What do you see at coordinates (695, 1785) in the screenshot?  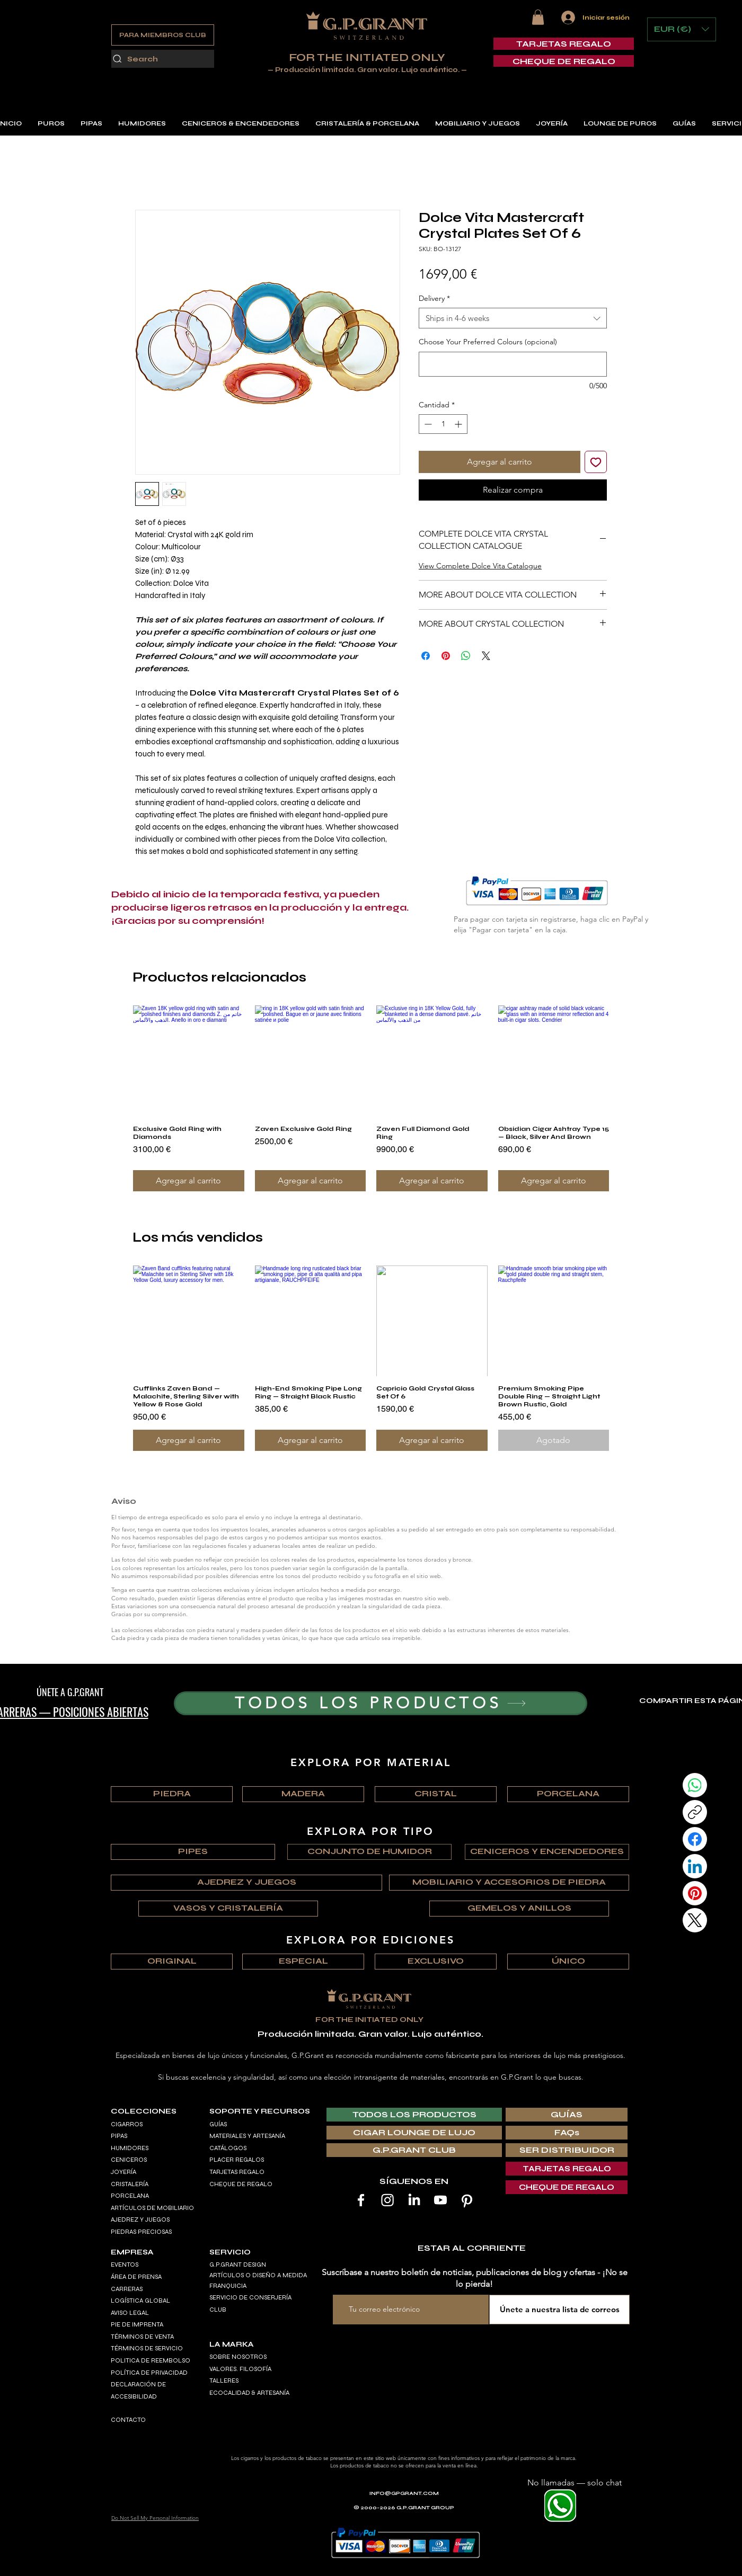 I see `[WhatsApp]` at bounding box center [695, 1785].